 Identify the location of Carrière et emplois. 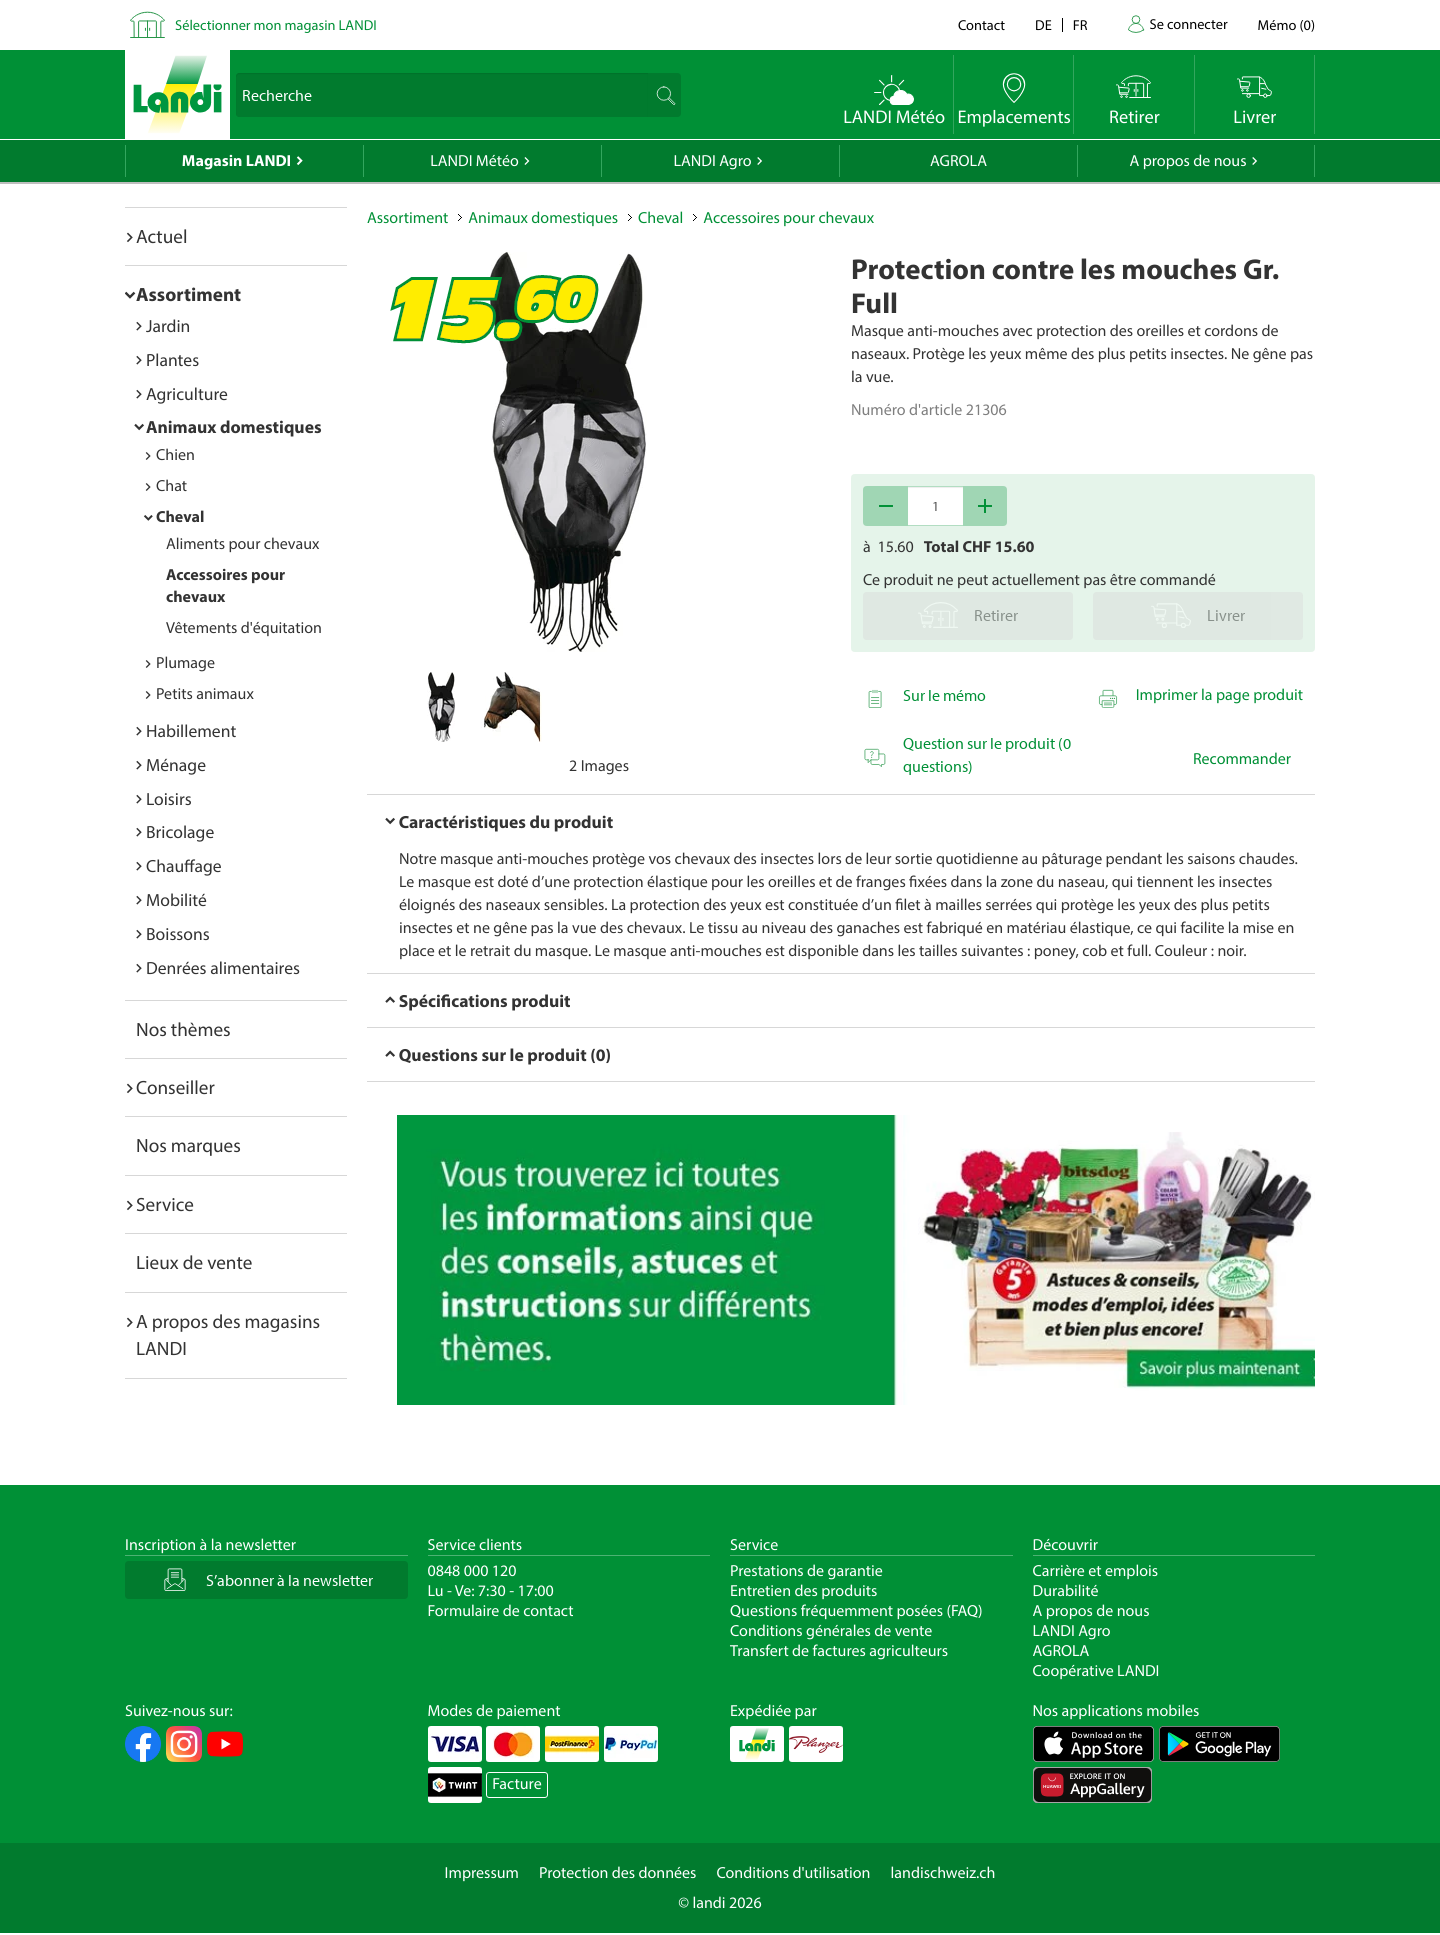
(1096, 1571).